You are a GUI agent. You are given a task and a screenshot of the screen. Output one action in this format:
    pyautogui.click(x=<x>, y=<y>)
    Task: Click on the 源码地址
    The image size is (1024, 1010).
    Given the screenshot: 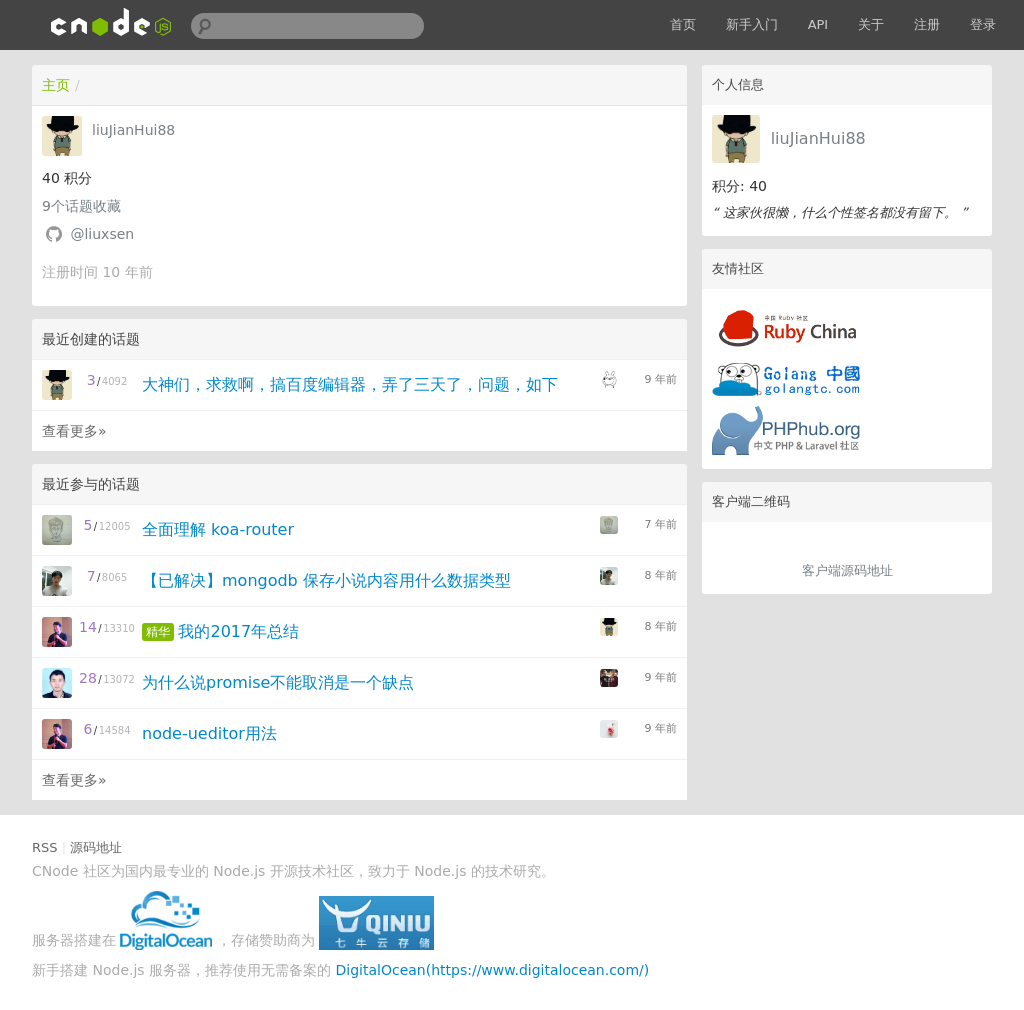 What is the action you would take?
    pyautogui.click(x=96, y=847)
    